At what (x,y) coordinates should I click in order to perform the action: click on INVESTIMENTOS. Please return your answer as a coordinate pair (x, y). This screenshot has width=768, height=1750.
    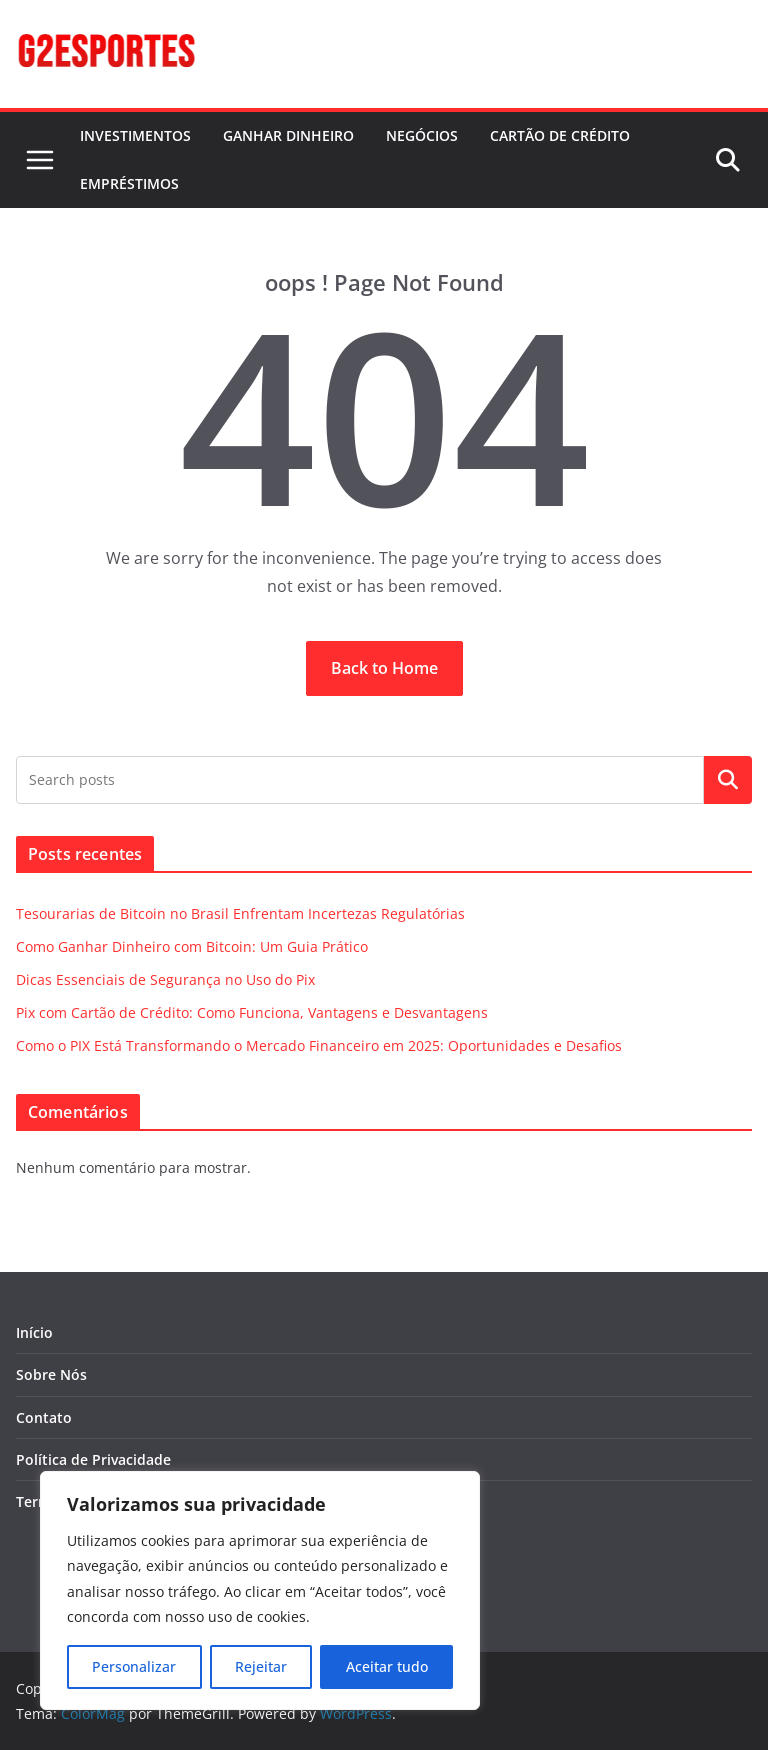
    Looking at the image, I should click on (135, 135).